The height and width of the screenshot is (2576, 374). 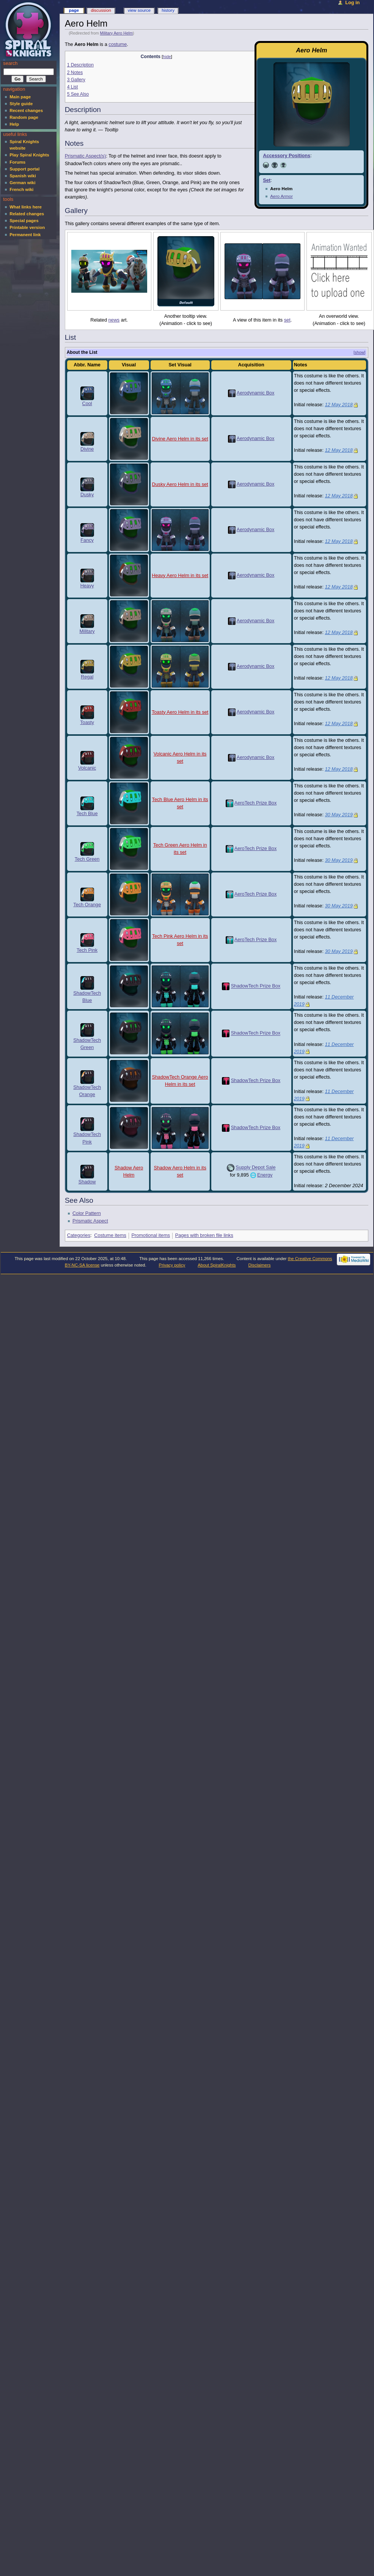 I want to click on Color Pattern, so click(x=86, y=1213).